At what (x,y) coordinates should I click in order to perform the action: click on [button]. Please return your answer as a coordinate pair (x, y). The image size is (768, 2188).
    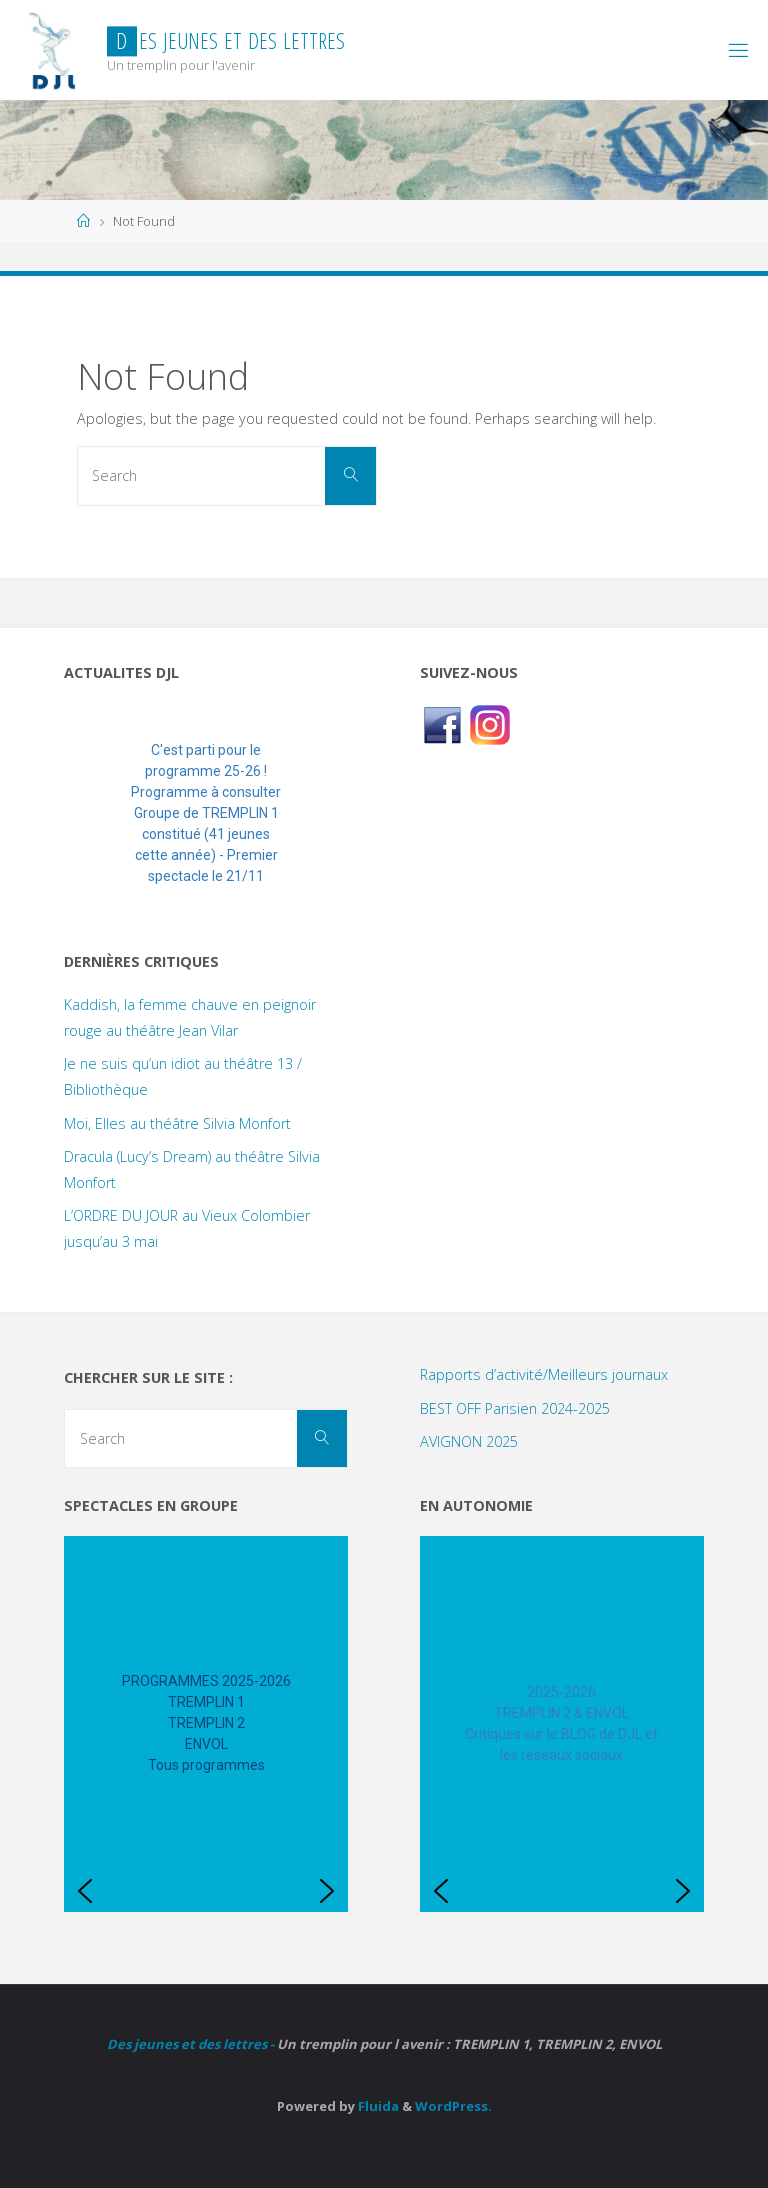
    Looking at the image, I should click on (95, 814).